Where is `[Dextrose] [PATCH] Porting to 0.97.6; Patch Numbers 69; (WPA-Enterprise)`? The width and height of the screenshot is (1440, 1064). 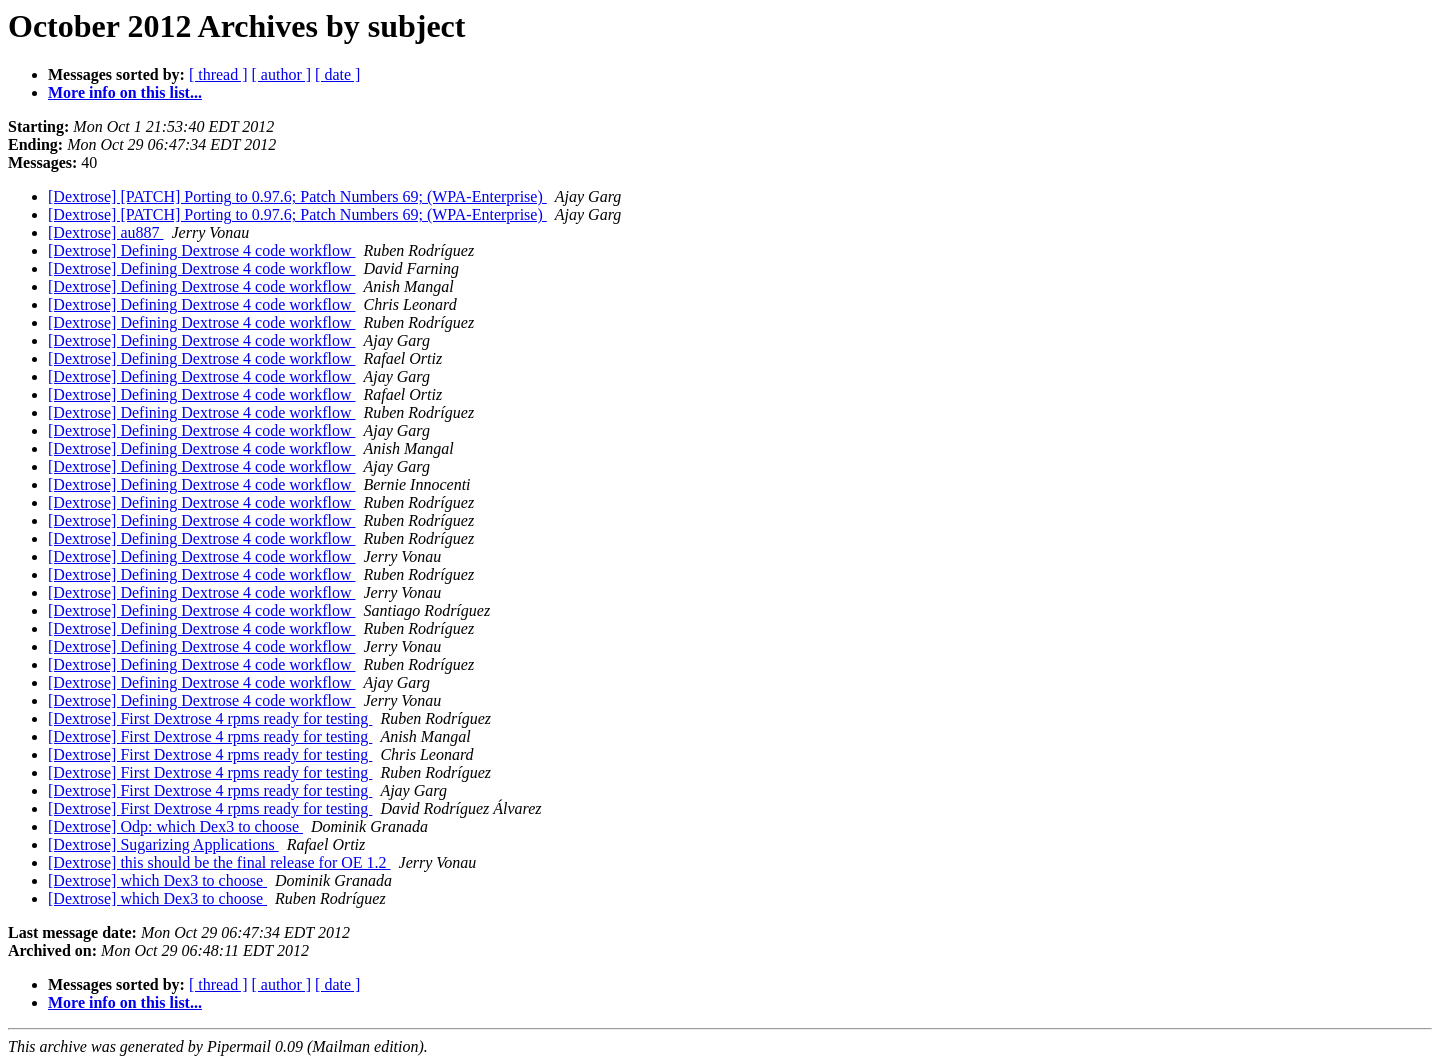 [Dextrose] [PATCH] Porting to 0.97.6; Patch Numbers 69; (WPA-Enterprise) is located at coordinates (297, 196).